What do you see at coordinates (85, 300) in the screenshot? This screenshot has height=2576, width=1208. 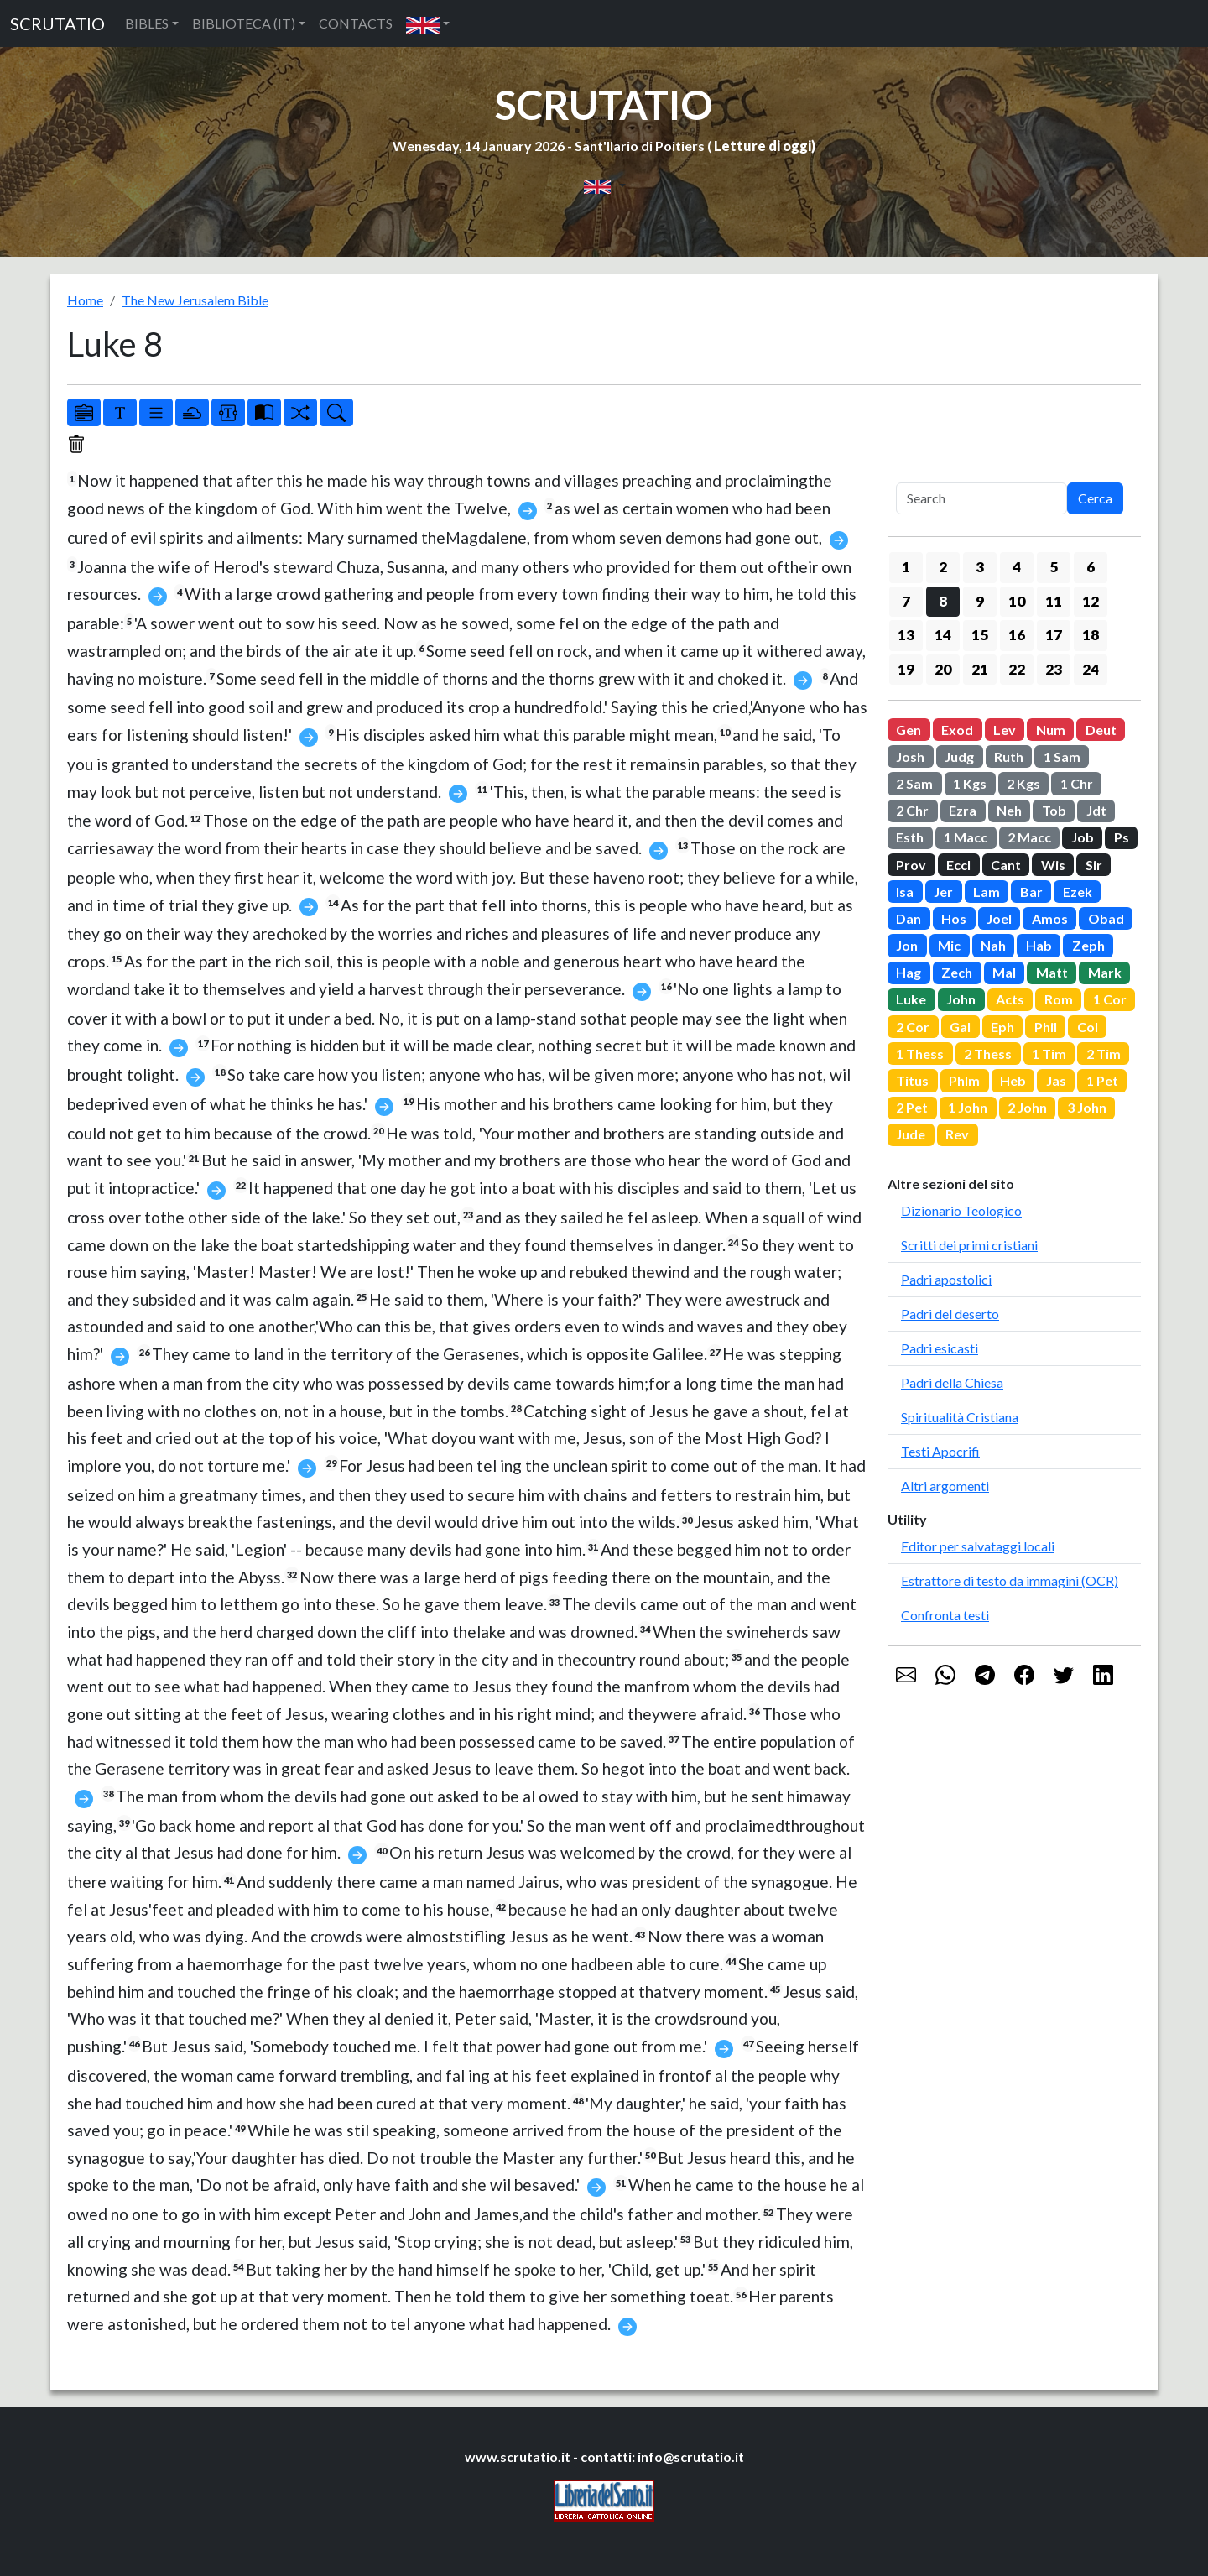 I see `Home` at bounding box center [85, 300].